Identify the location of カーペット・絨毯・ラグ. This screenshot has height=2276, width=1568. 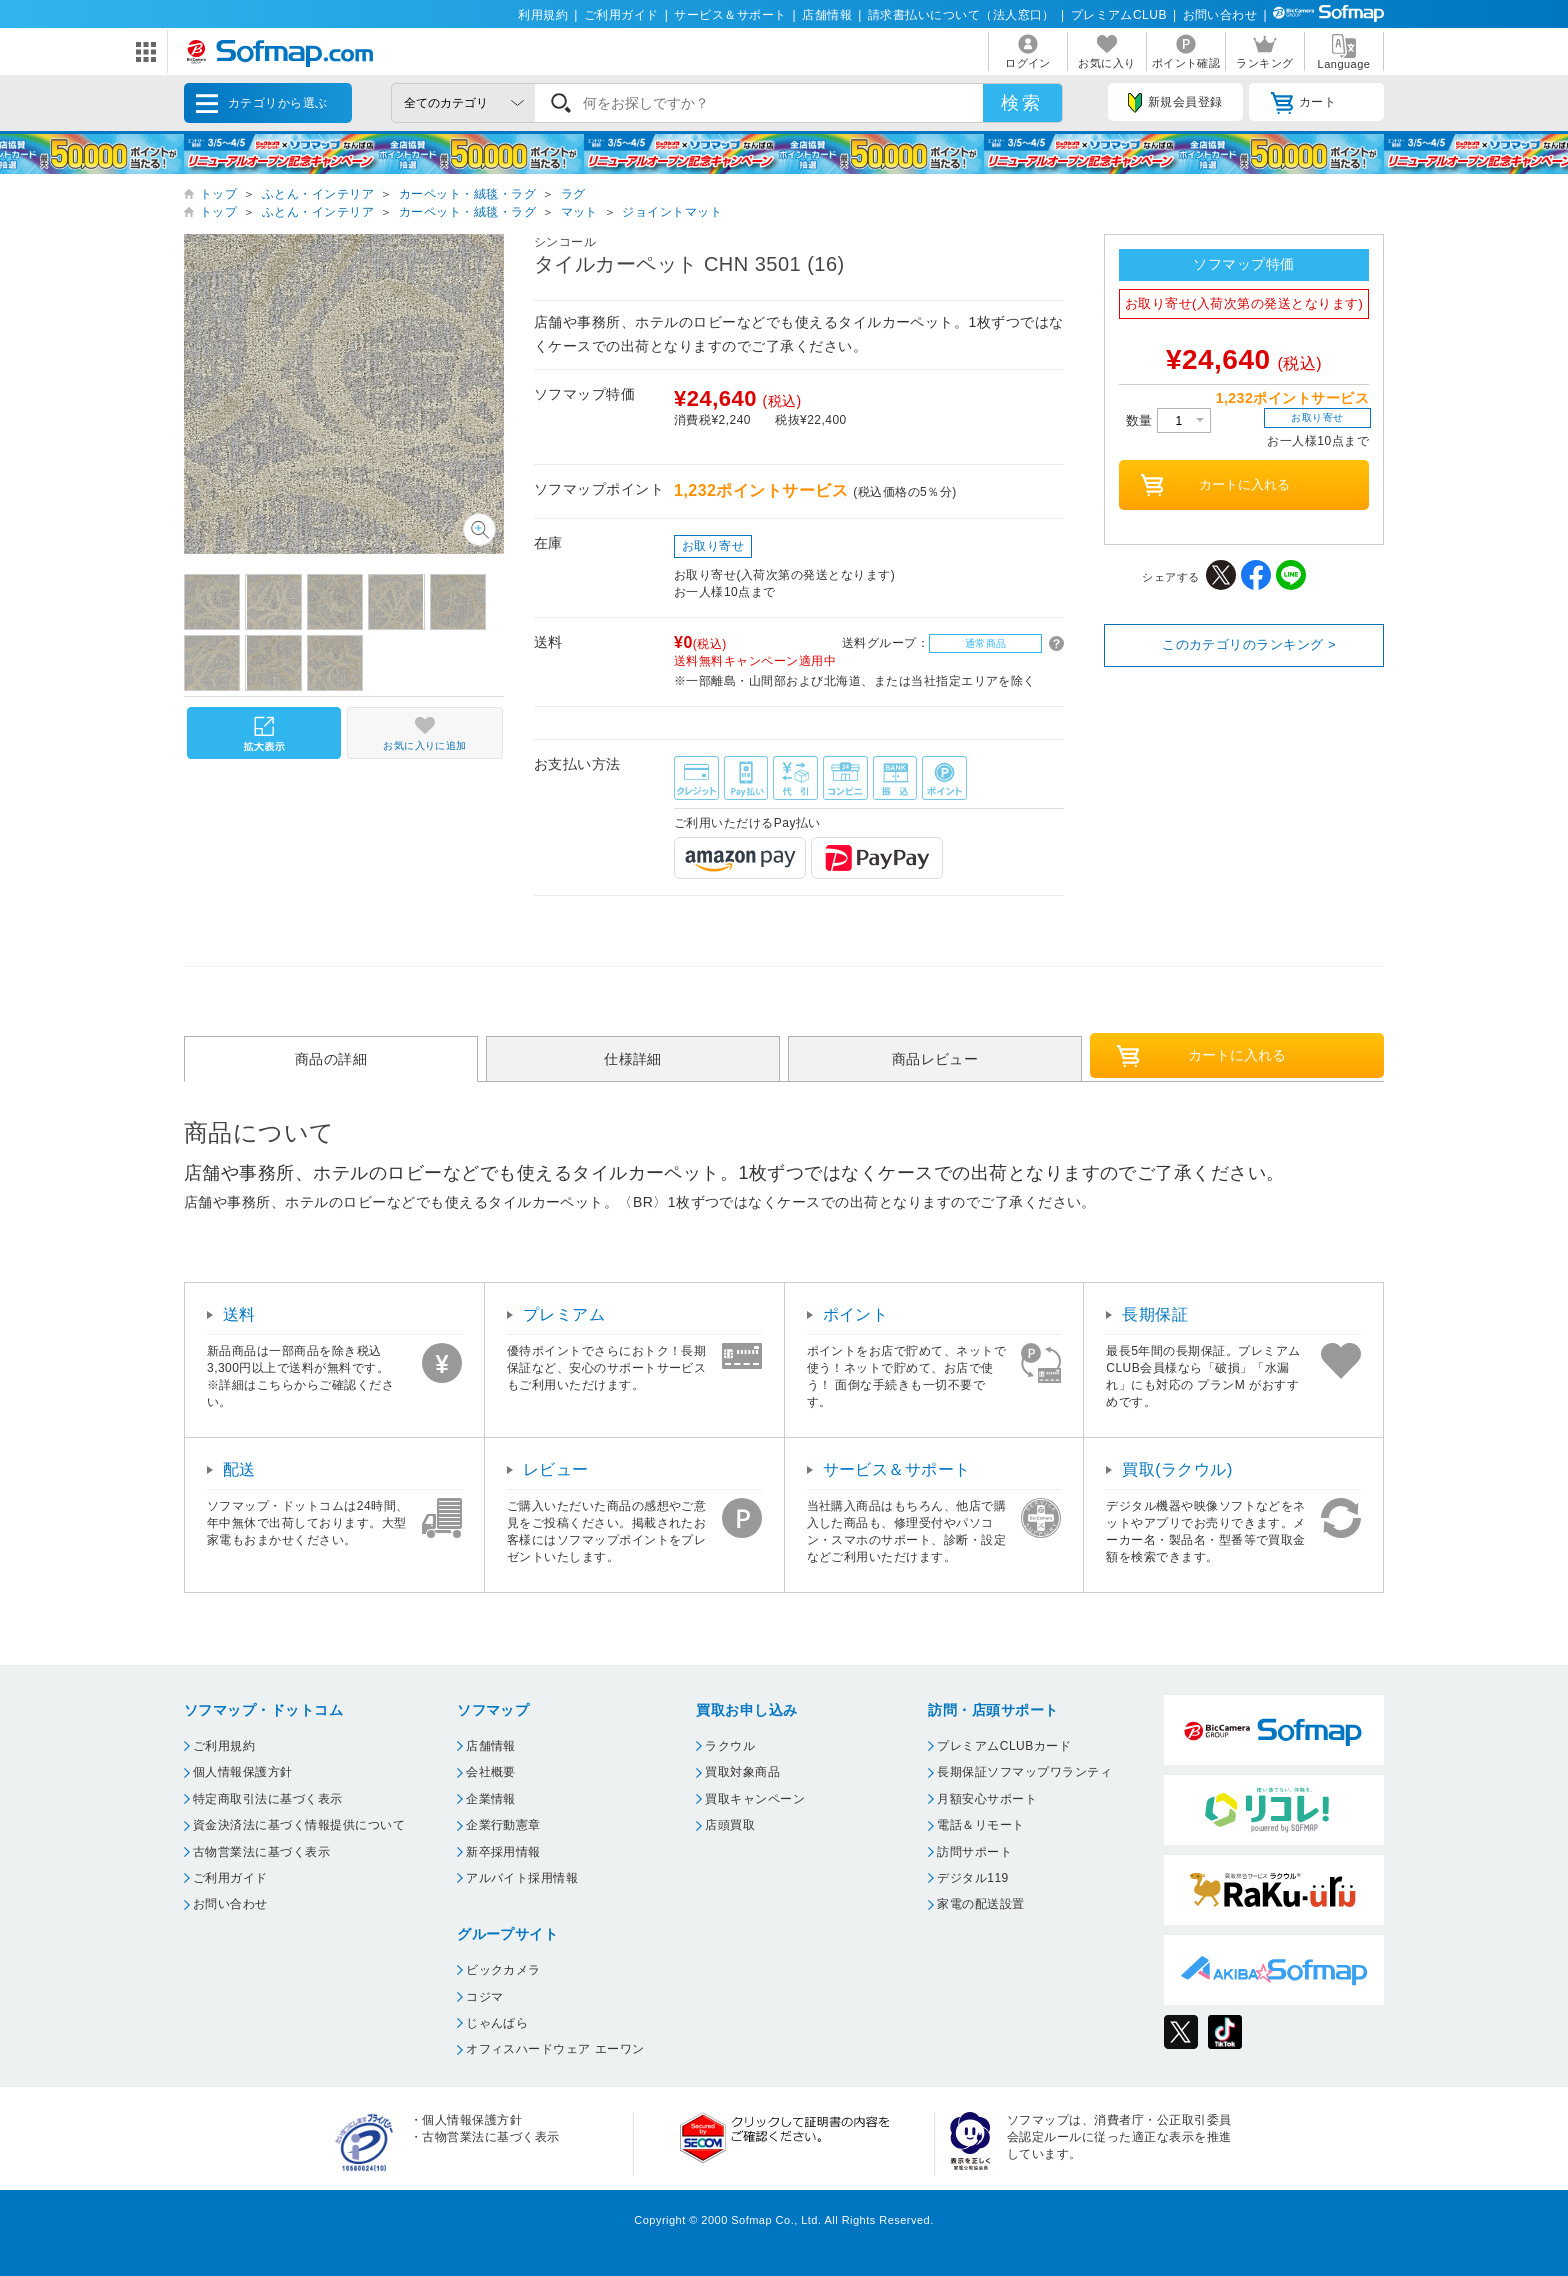
(467, 194).